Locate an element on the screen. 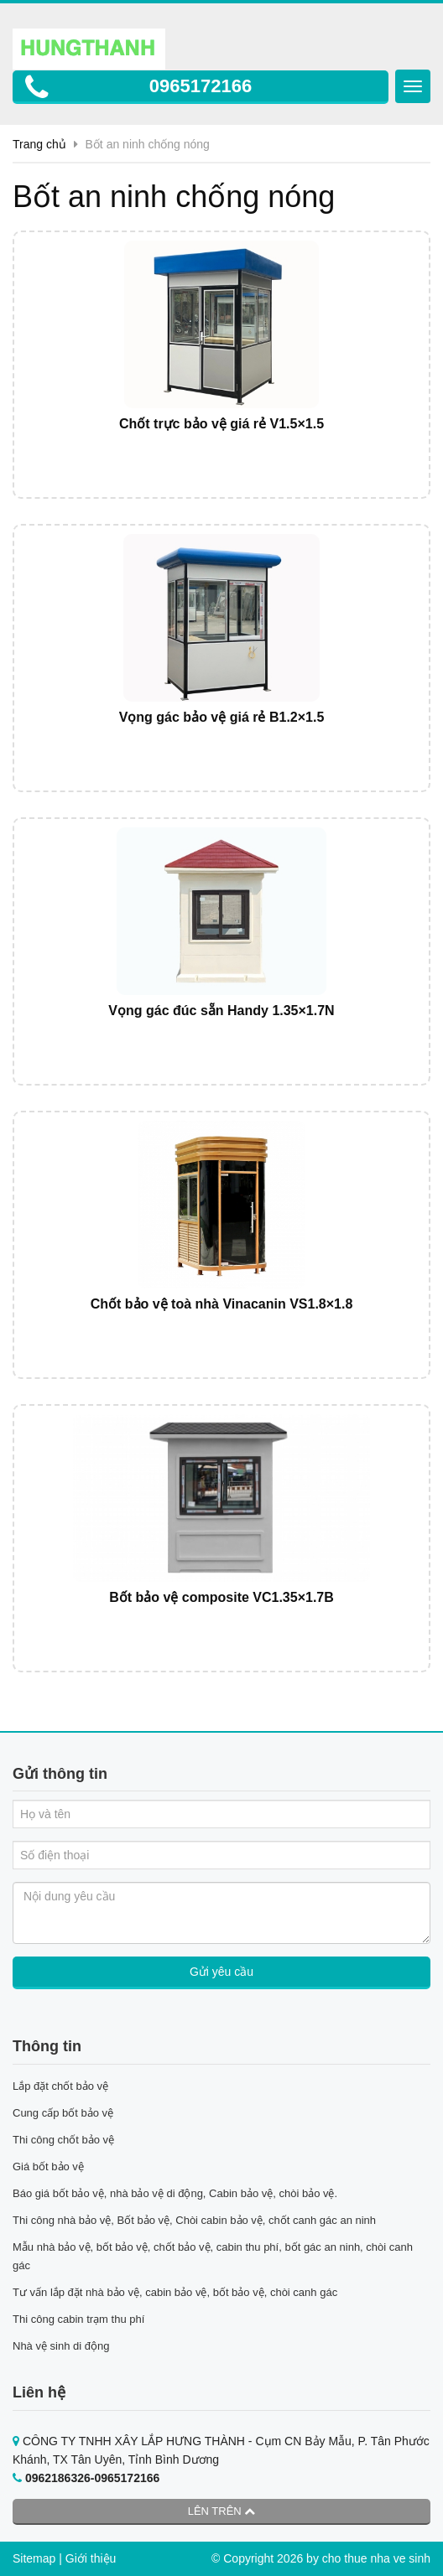 The width and height of the screenshot is (443, 2576). Vọng gác đúc sẵn Handy 1.35×1.7N is located at coordinates (221, 1010).